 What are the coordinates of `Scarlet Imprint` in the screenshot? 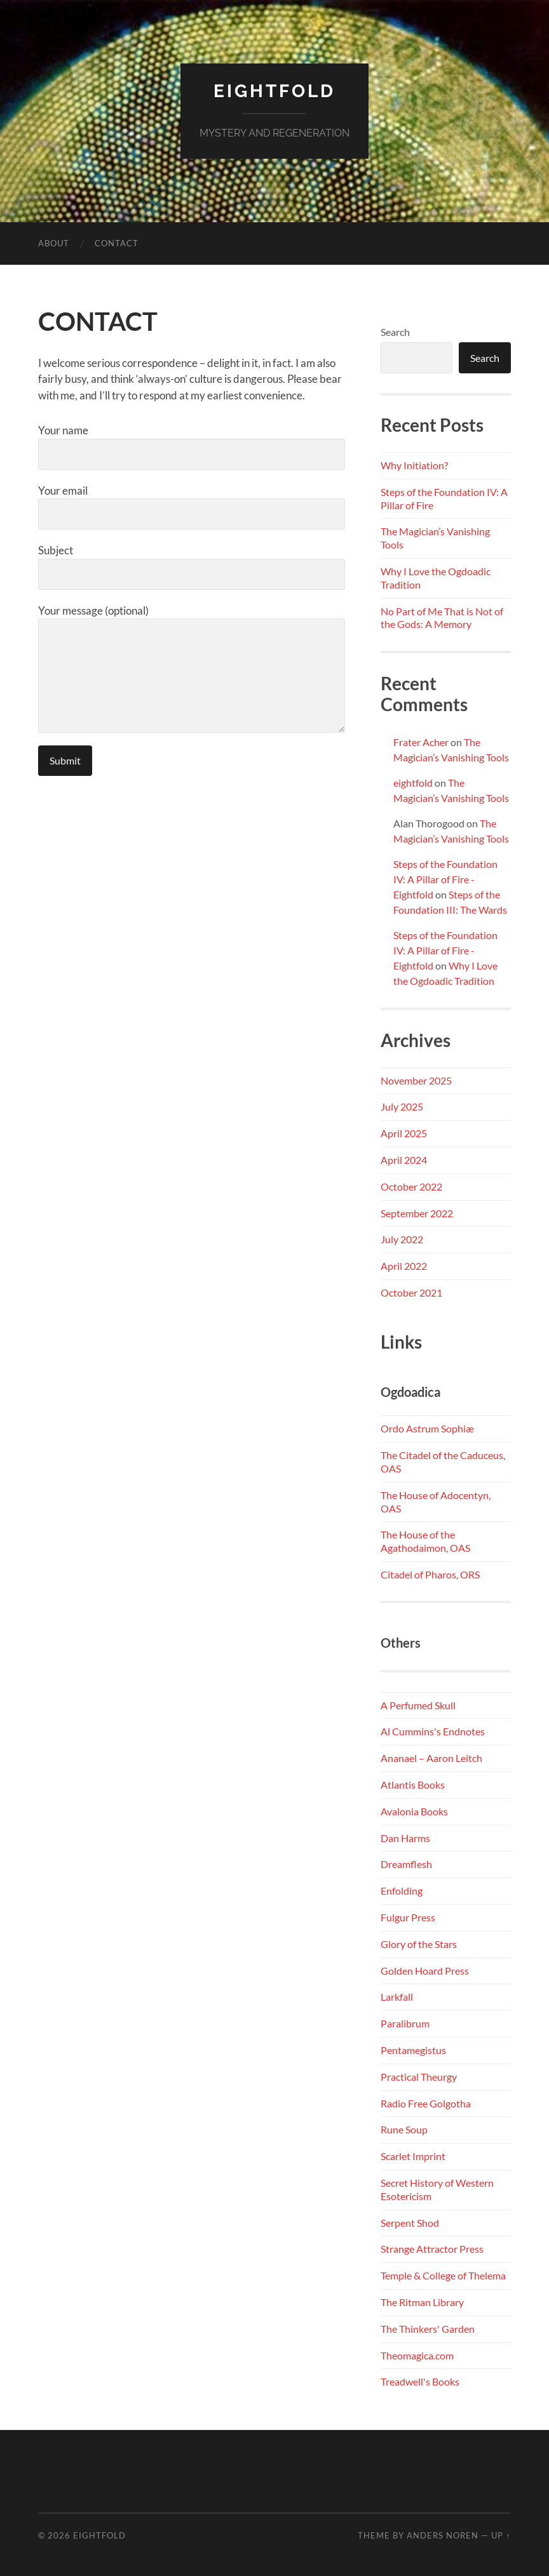 It's located at (413, 2156).